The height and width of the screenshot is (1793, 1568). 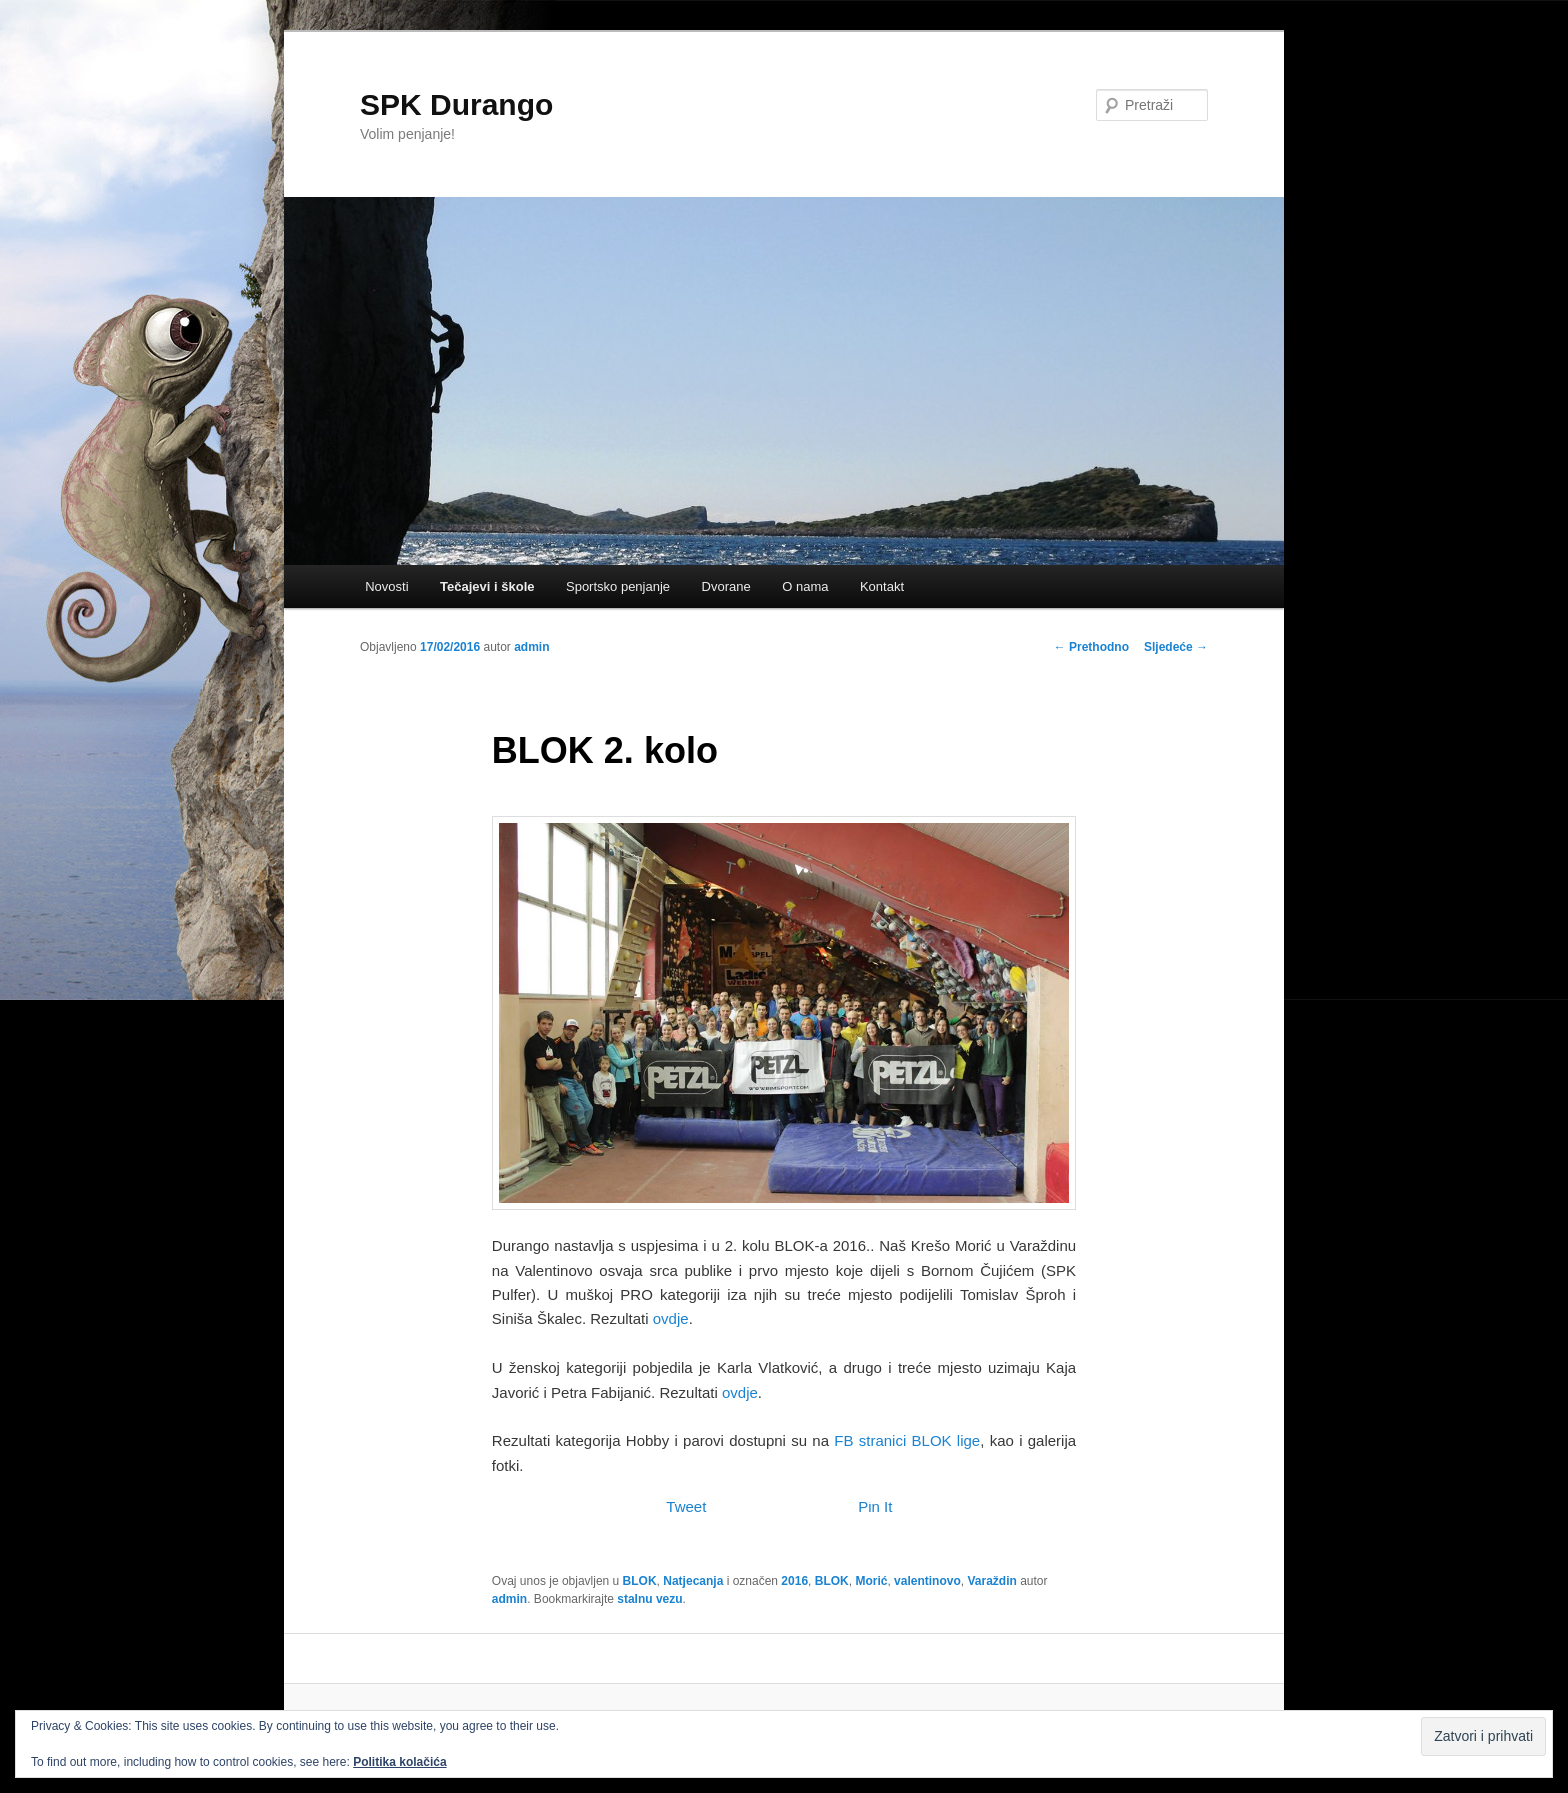 What do you see at coordinates (726, 586) in the screenshot?
I see `Dvorane` at bounding box center [726, 586].